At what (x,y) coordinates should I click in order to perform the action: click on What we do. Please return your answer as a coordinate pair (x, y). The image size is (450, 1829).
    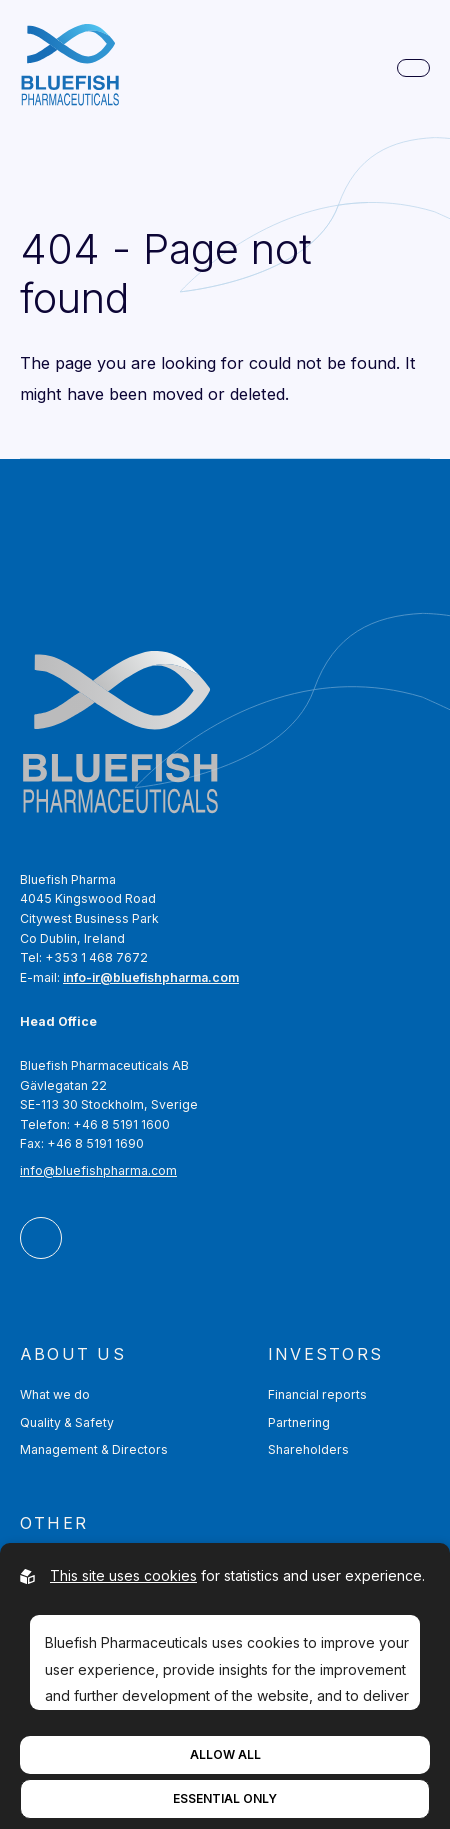
    Looking at the image, I should click on (55, 1394).